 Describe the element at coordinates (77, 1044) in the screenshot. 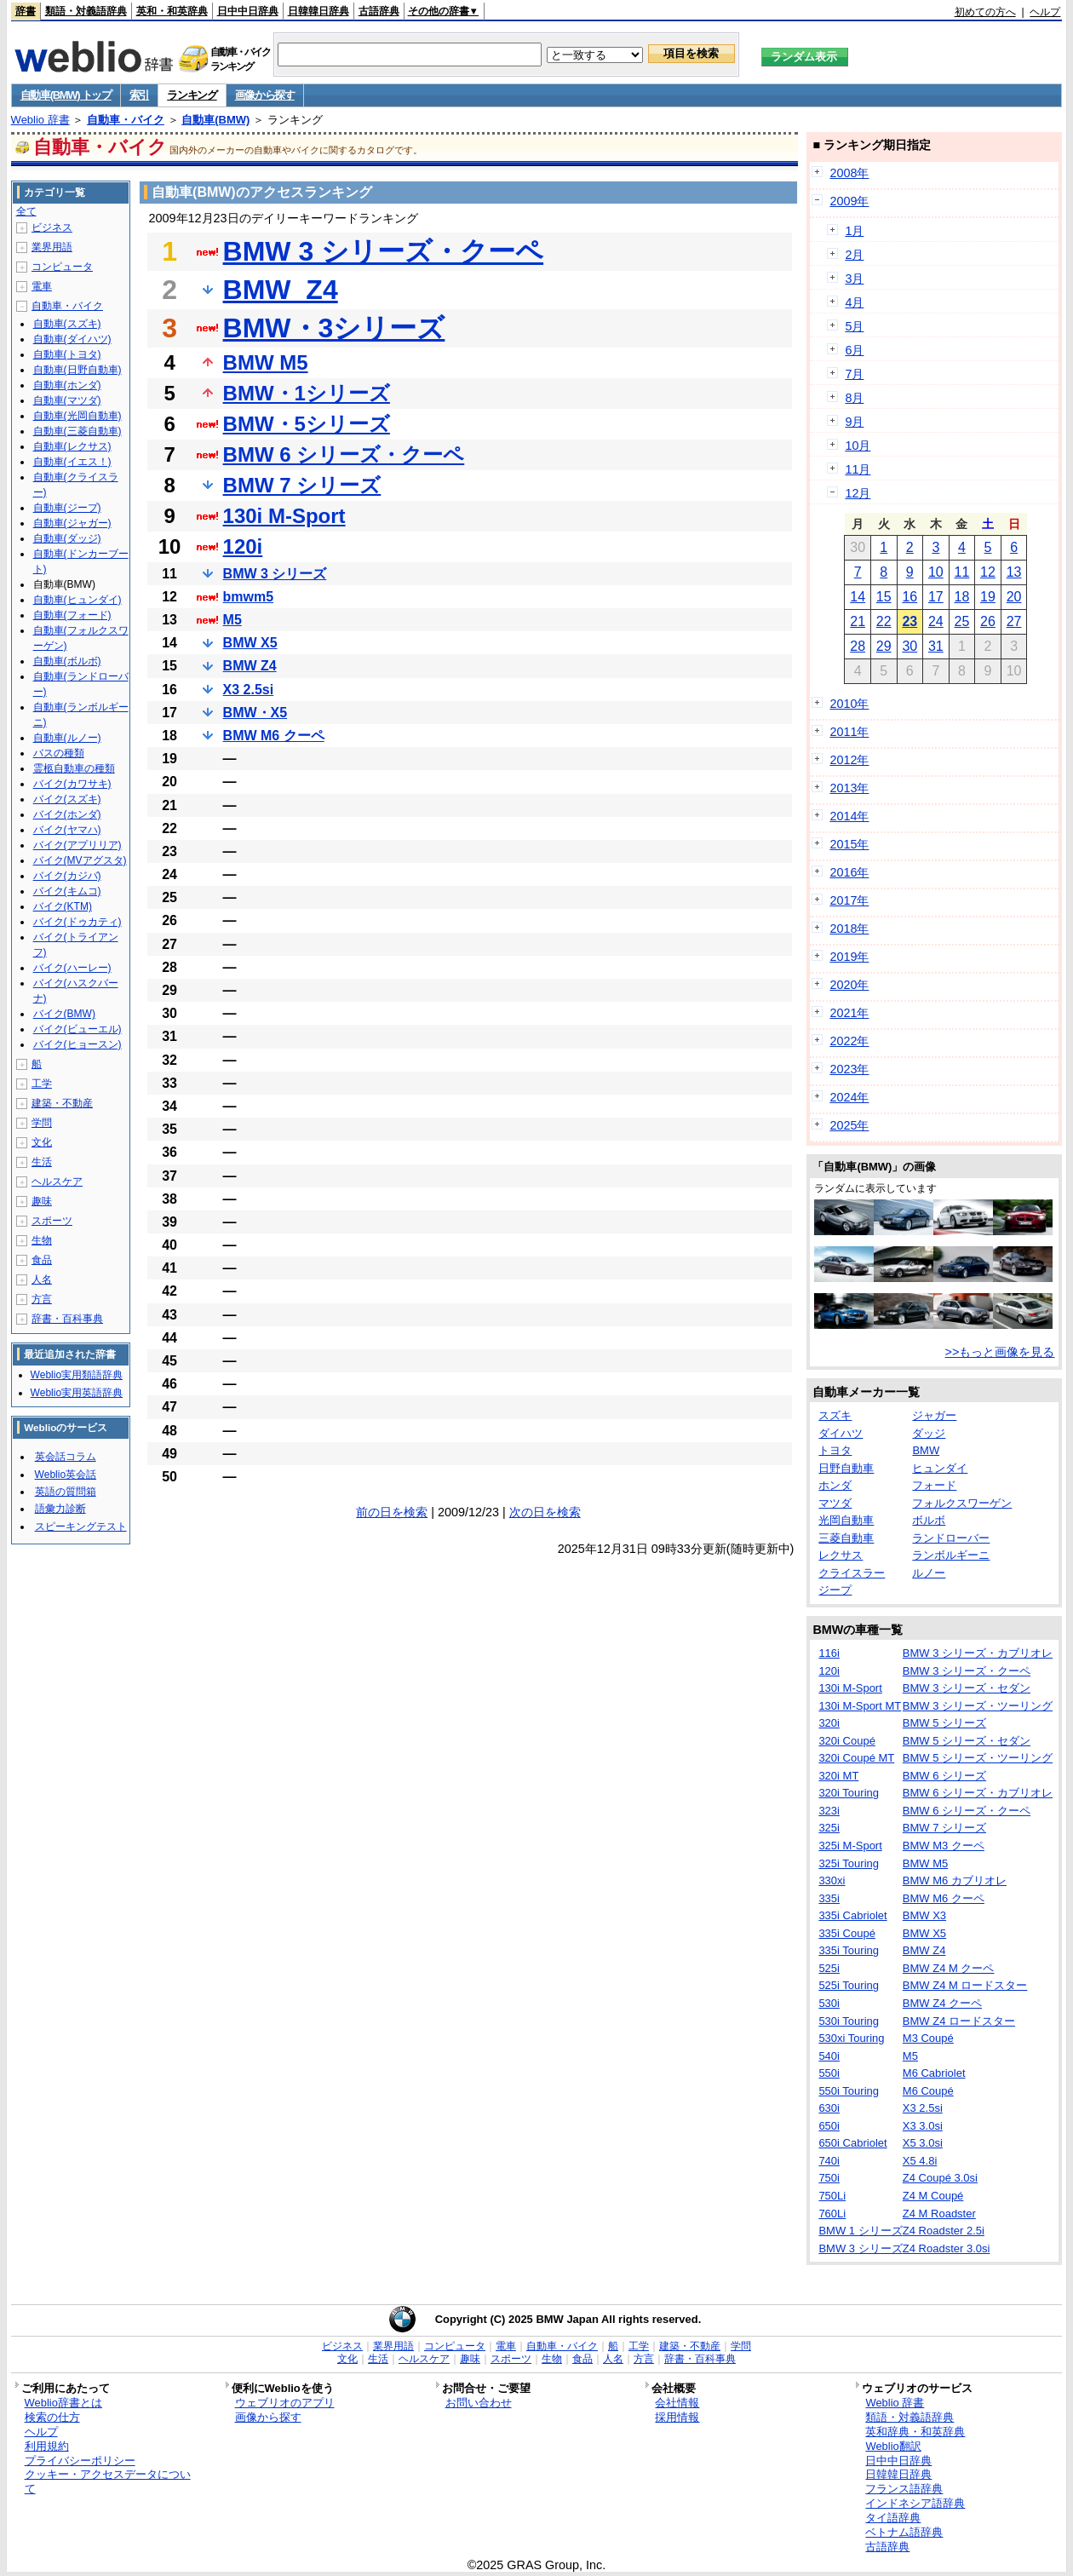

I see `バイク(ヒョースン)` at that location.